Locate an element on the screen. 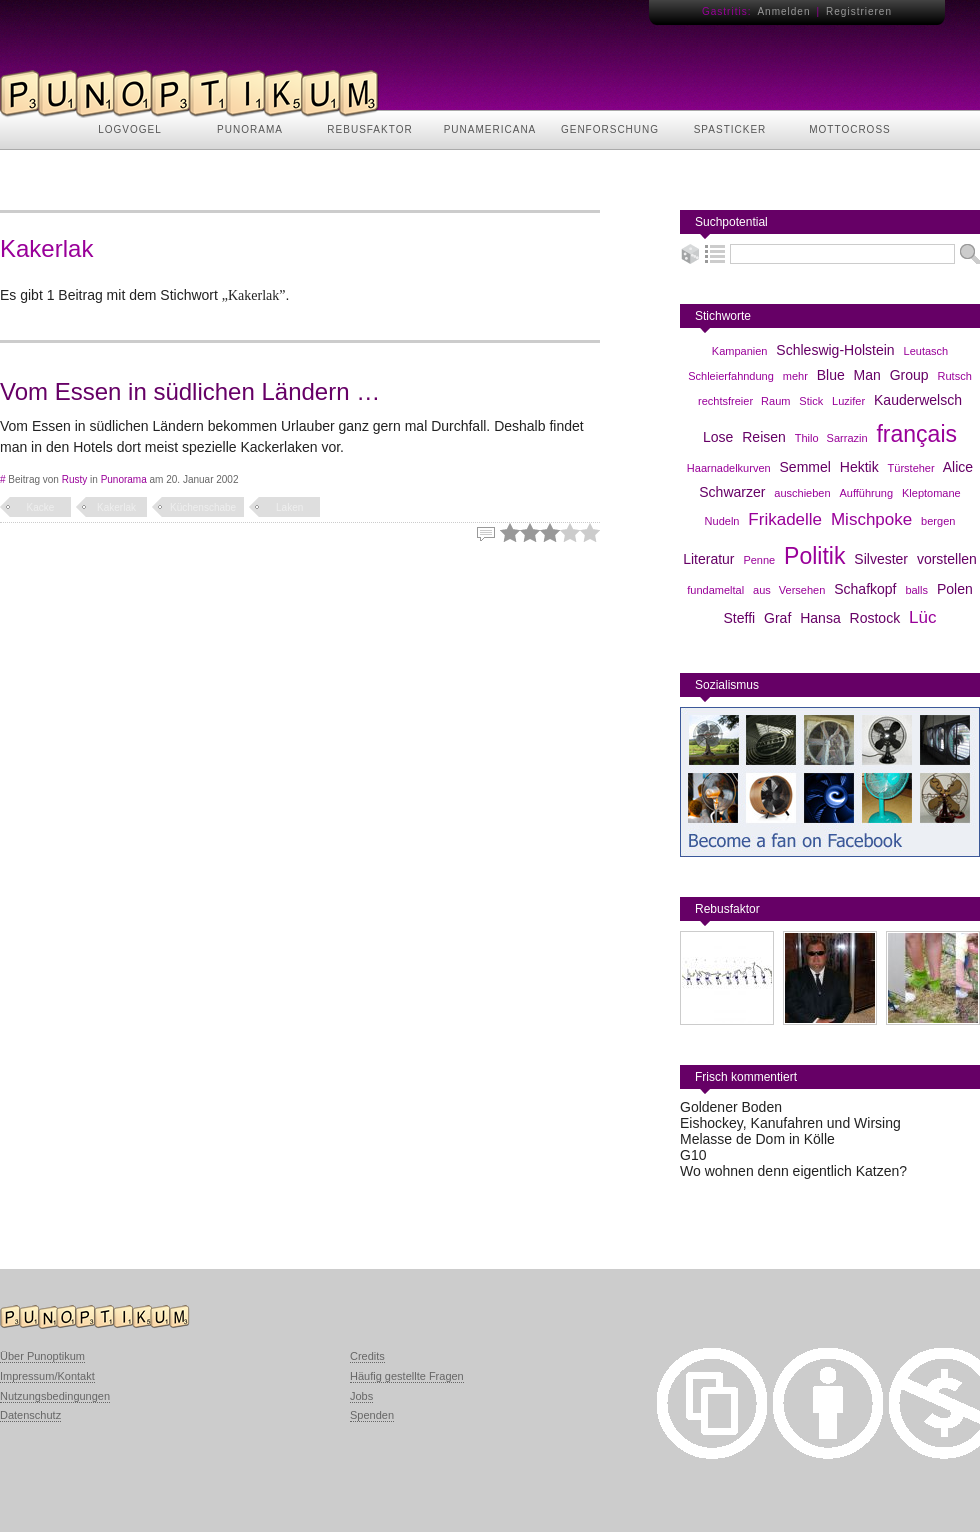  Leutasch is located at coordinates (926, 351).